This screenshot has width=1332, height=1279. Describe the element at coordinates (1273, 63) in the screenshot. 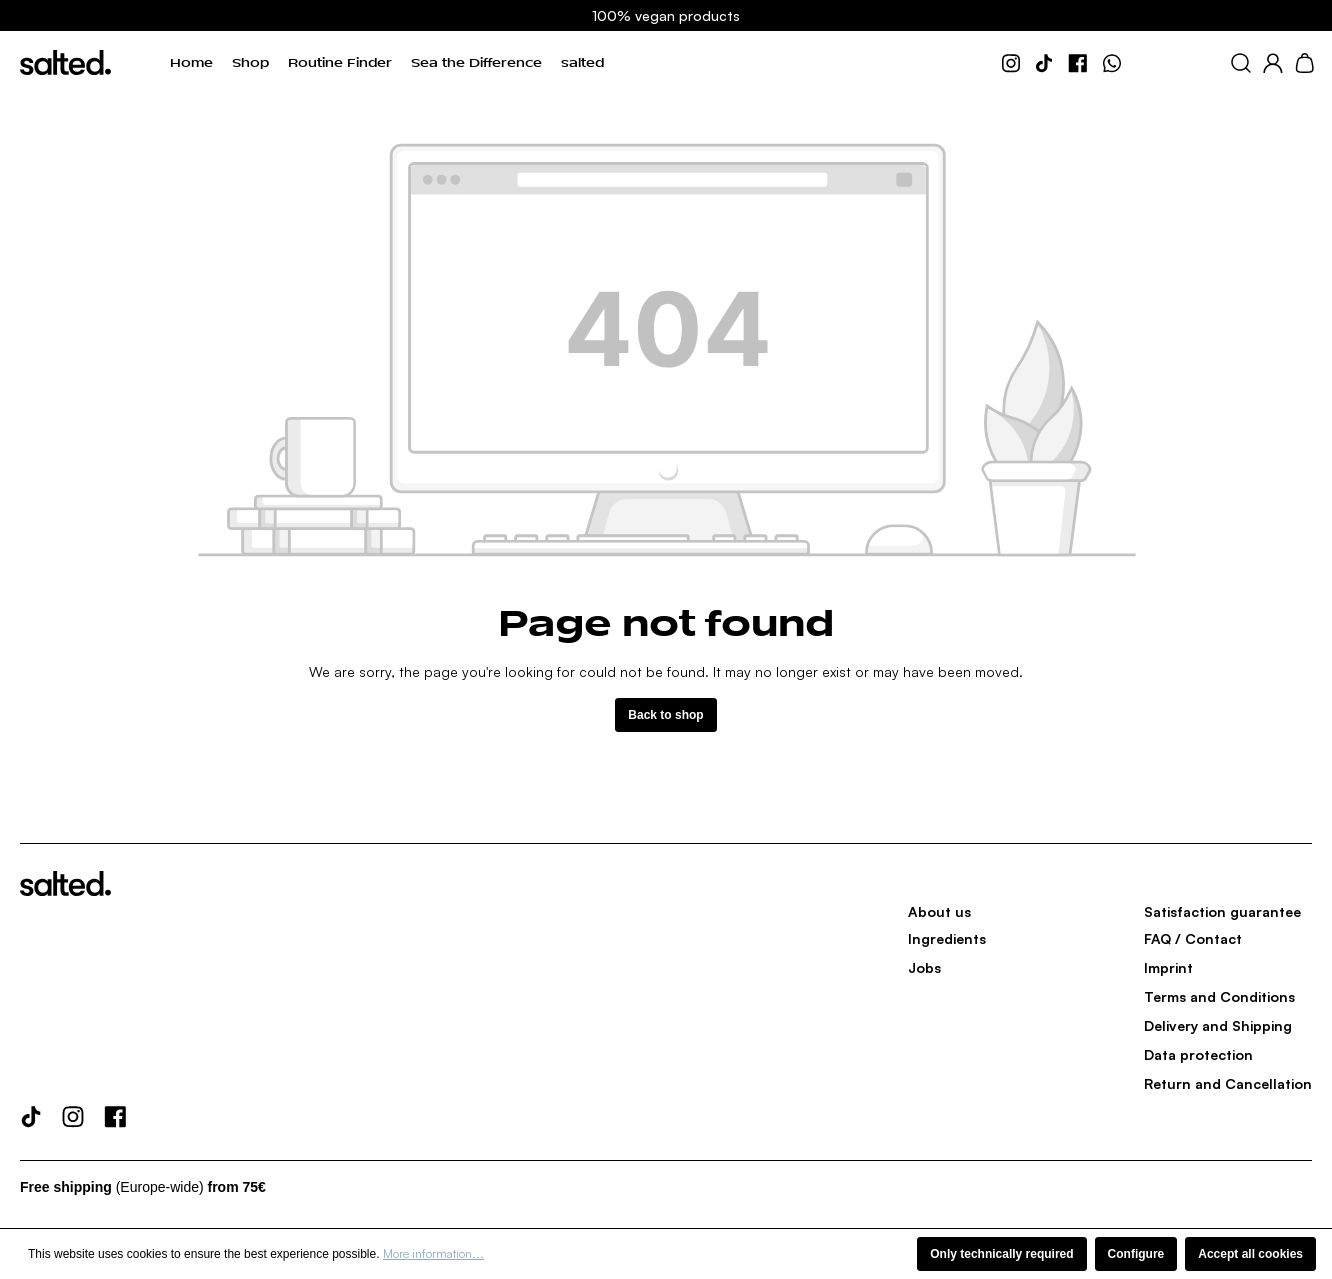

I see `[Your account]` at that location.